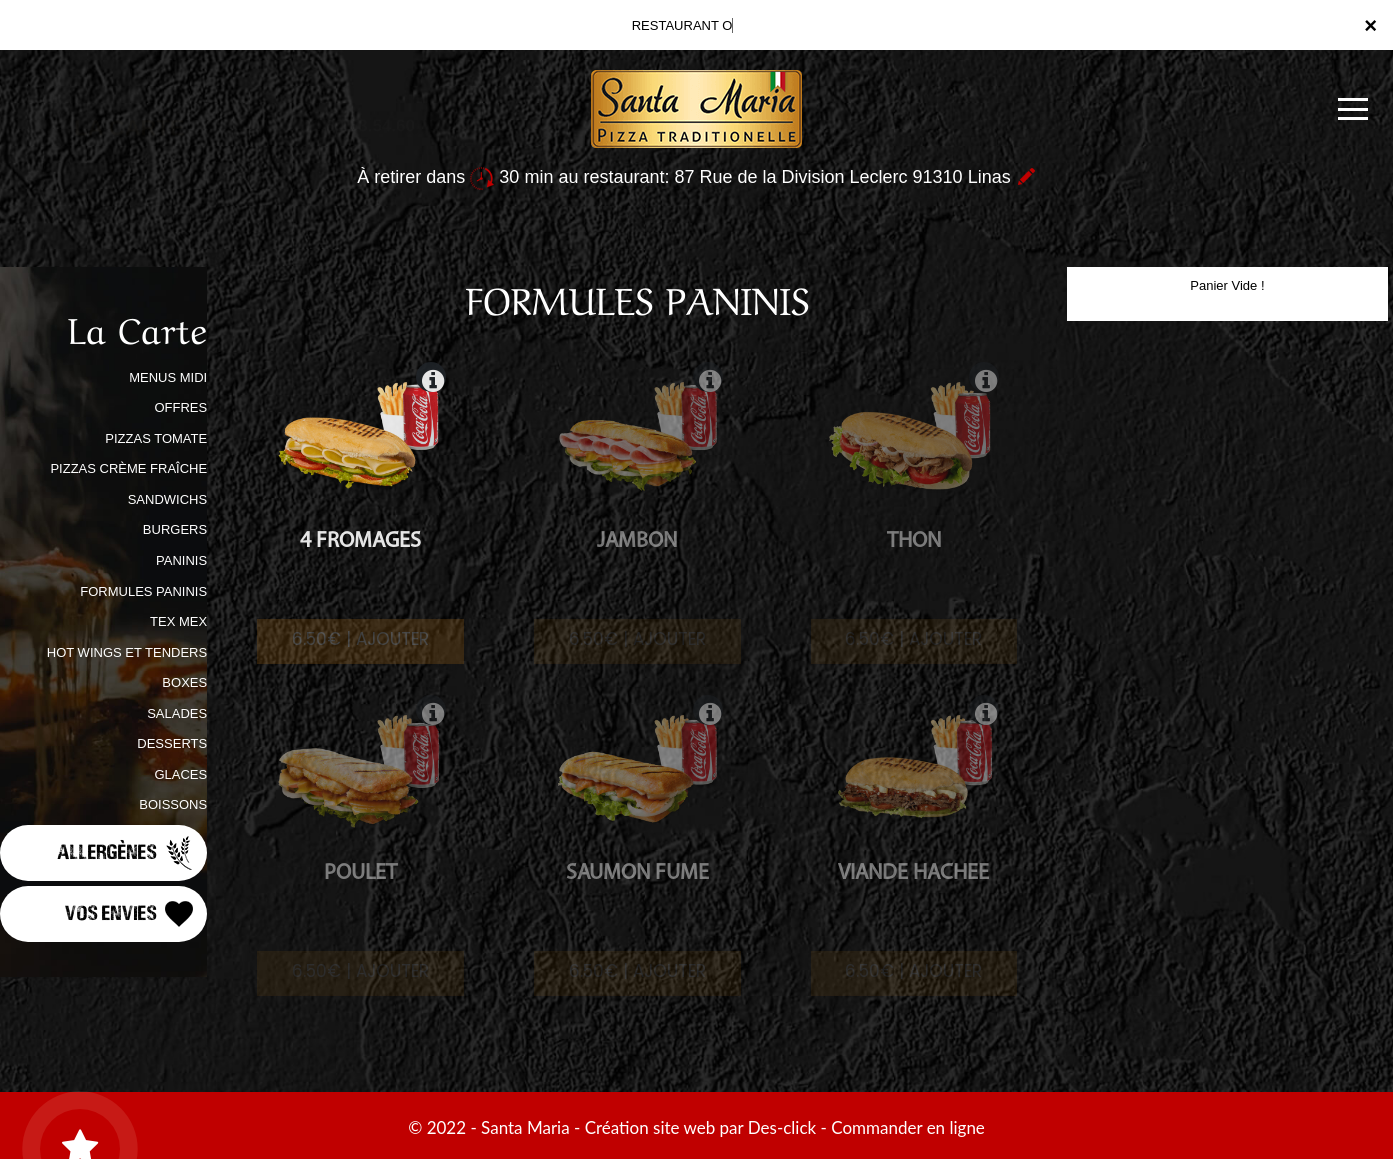 The height and width of the screenshot is (1159, 1393). I want to click on PANINIS, so click(181, 560).